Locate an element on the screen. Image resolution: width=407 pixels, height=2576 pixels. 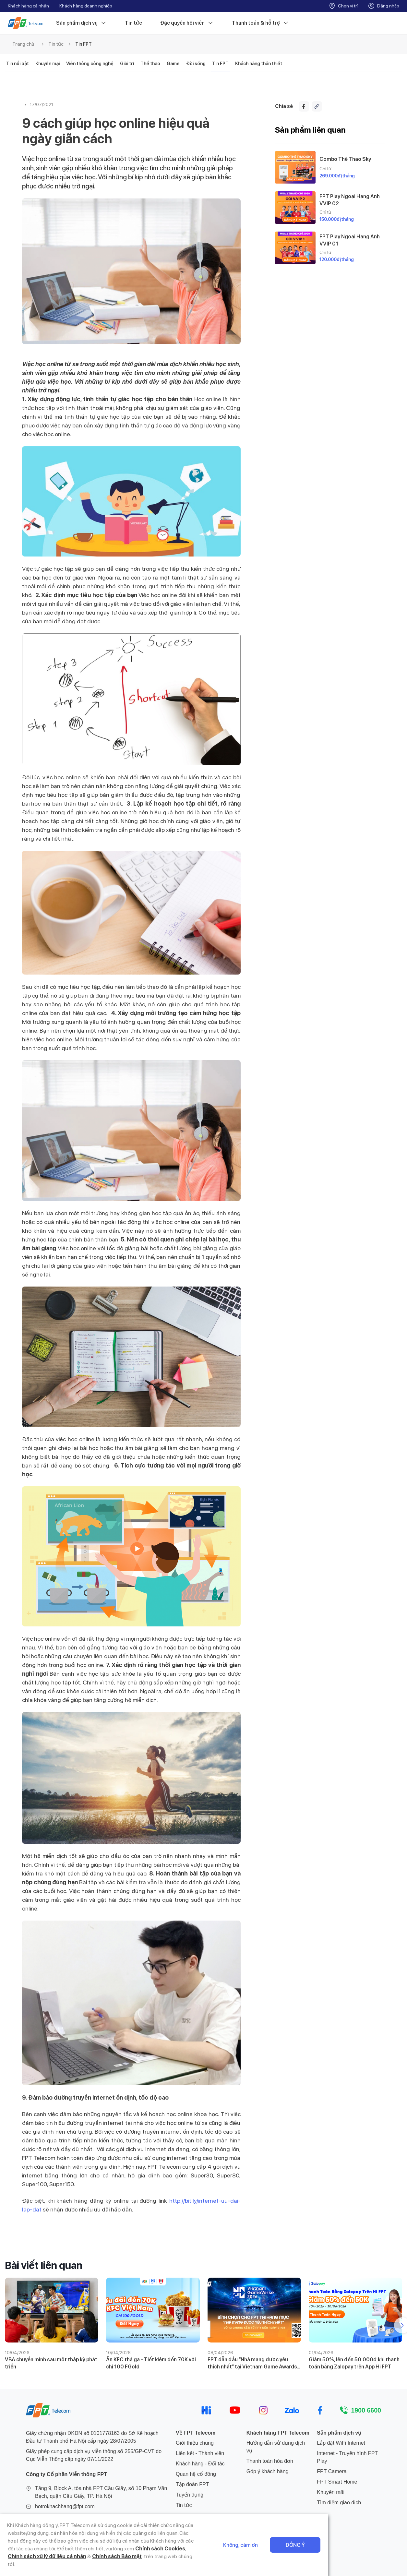
Thanh toán hóa đơn is located at coordinates (269, 2461).